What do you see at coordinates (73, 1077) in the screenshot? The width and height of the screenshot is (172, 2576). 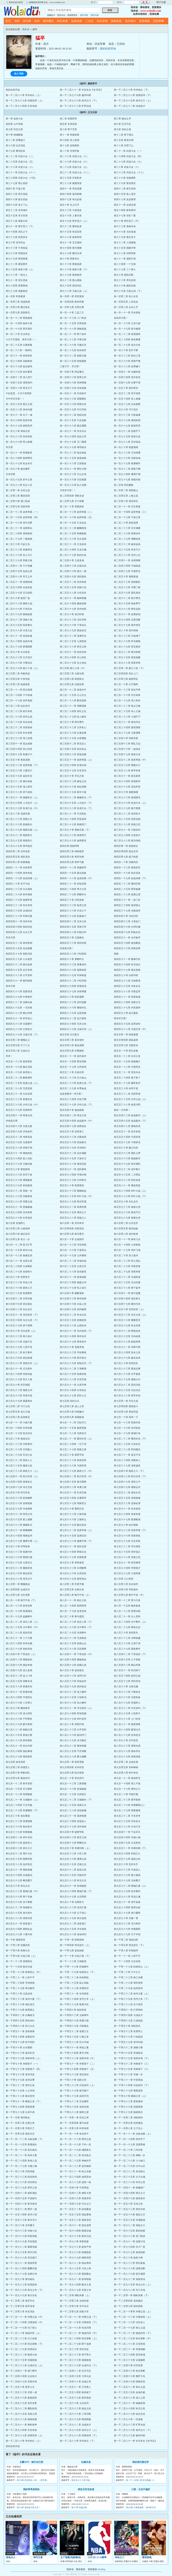 I see `第五百二十三章 压力如山` at bounding box center [73, 1077].